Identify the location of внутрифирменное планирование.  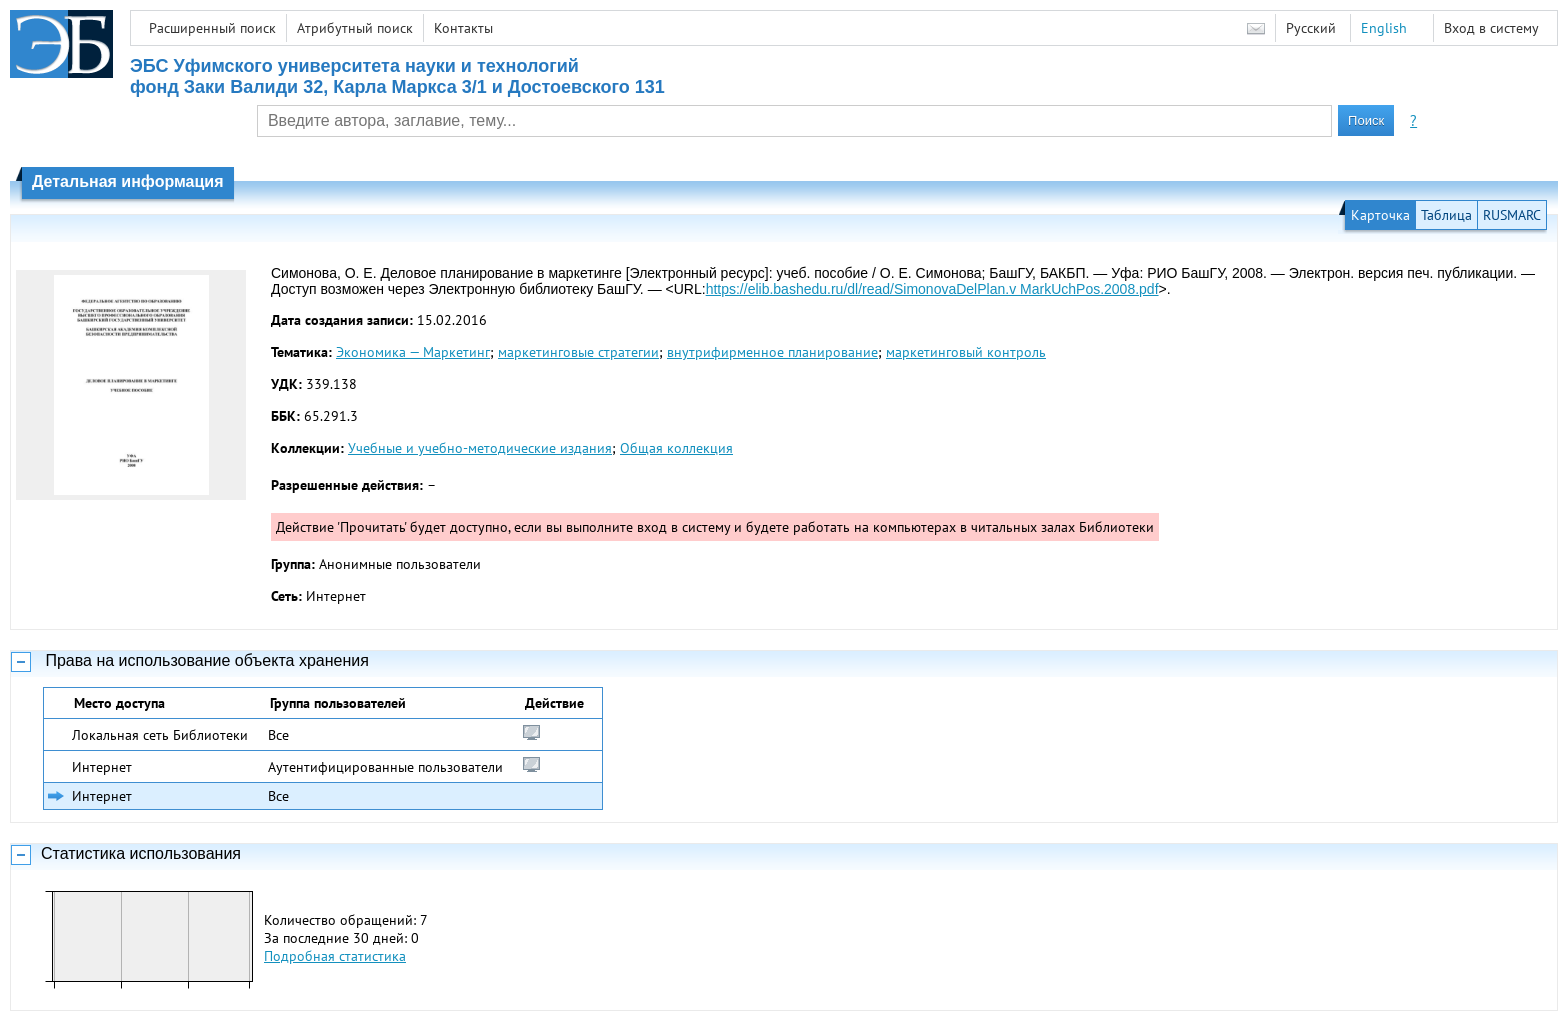
(772, 352).